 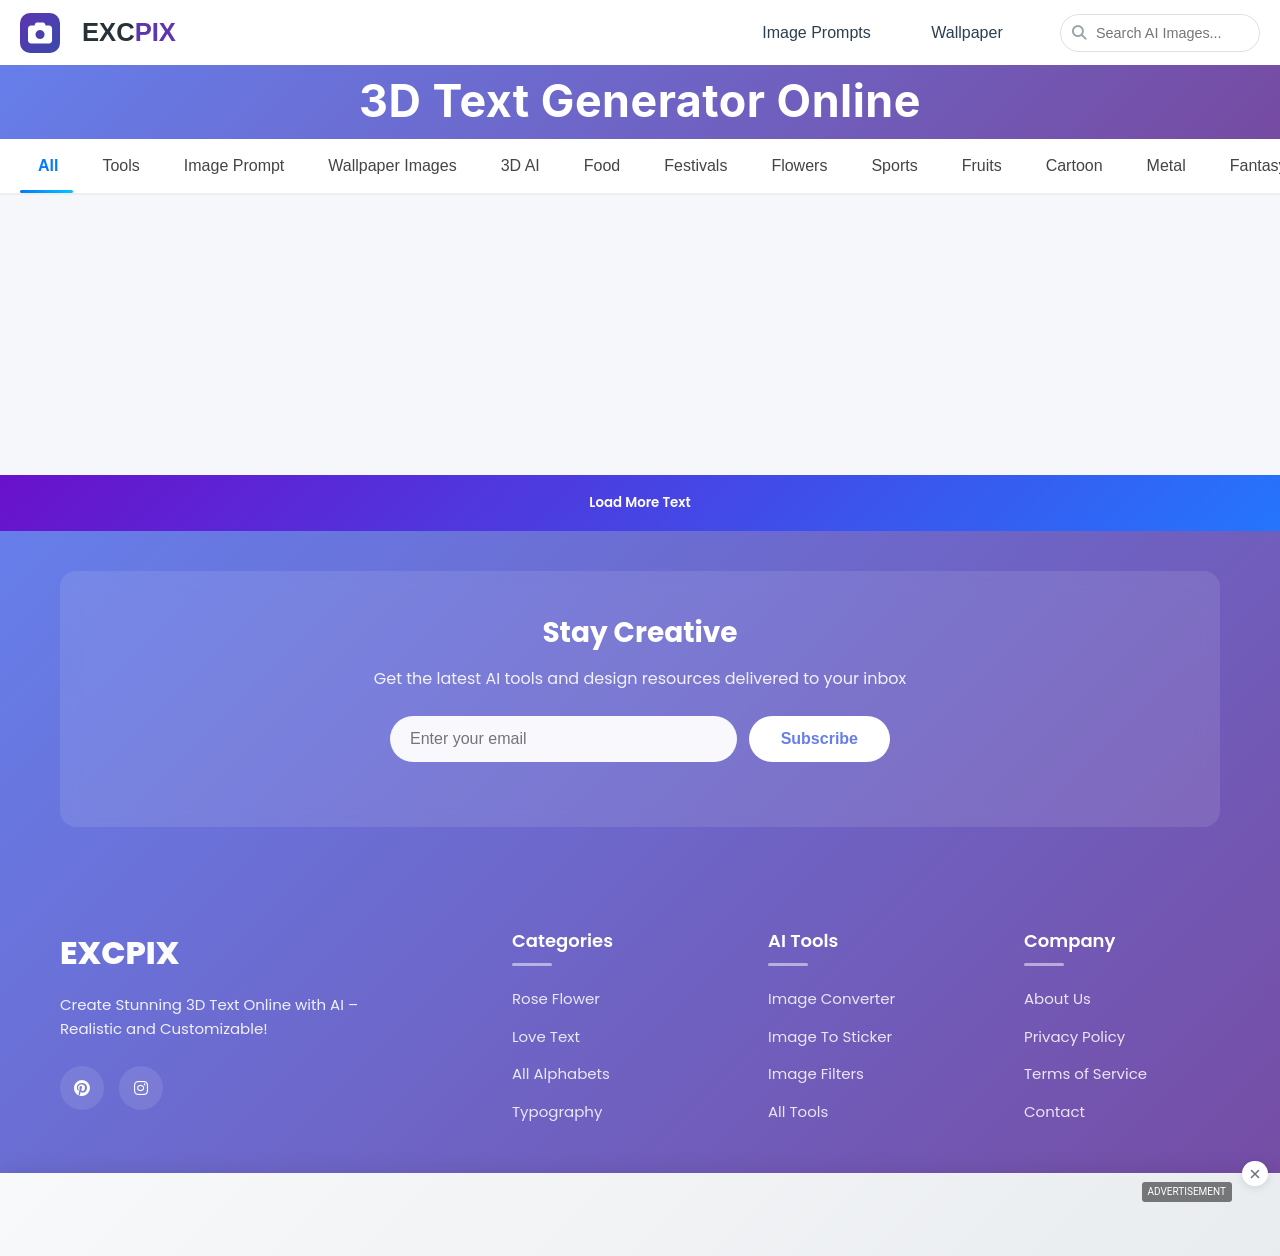 I want to click on Wallpaper Images, so click(x=392, y=161).